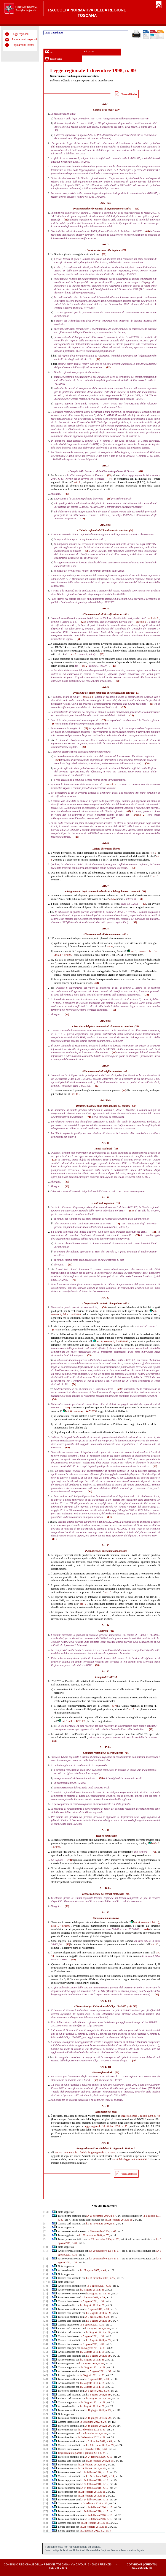 The width and height of the screenshot is (166, 2576). What do you see at coordinates (45, 2425) in the screenshot?
I see `[55]` at bounding box center [45, 2425].